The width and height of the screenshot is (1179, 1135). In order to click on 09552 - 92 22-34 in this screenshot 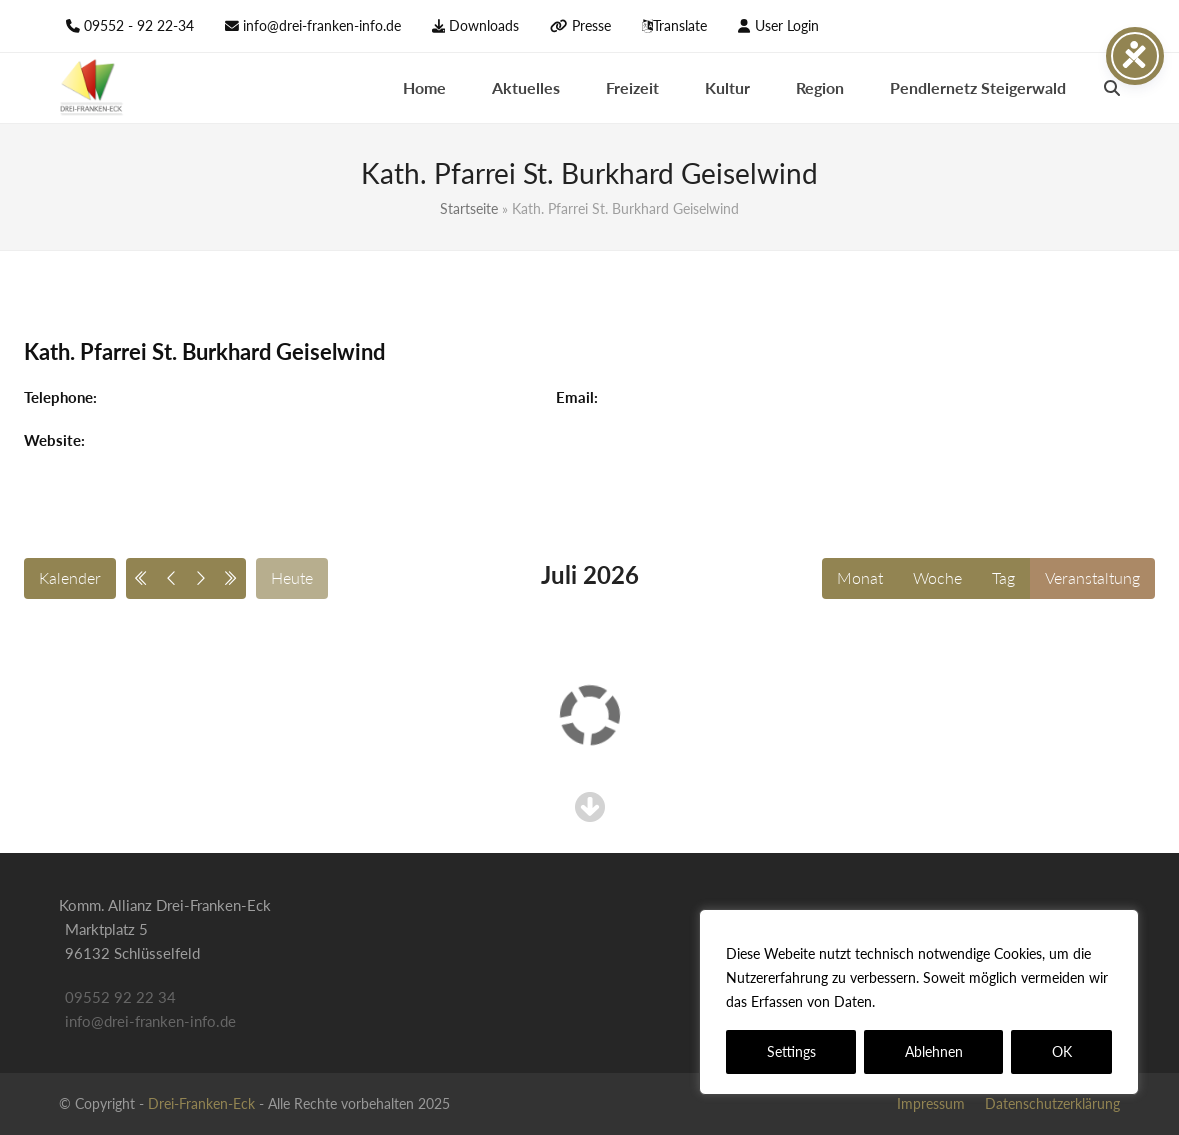, I will do `click(139, 25)`.